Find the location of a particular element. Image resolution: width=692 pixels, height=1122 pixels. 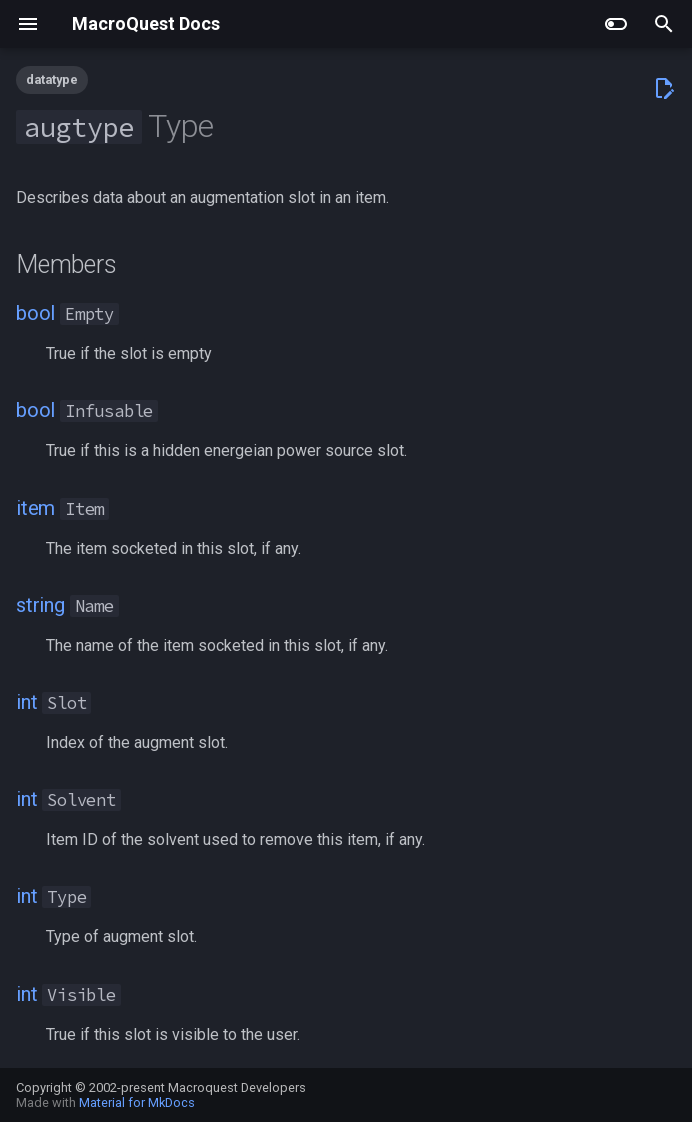

string is located at coordinates (40, 605).